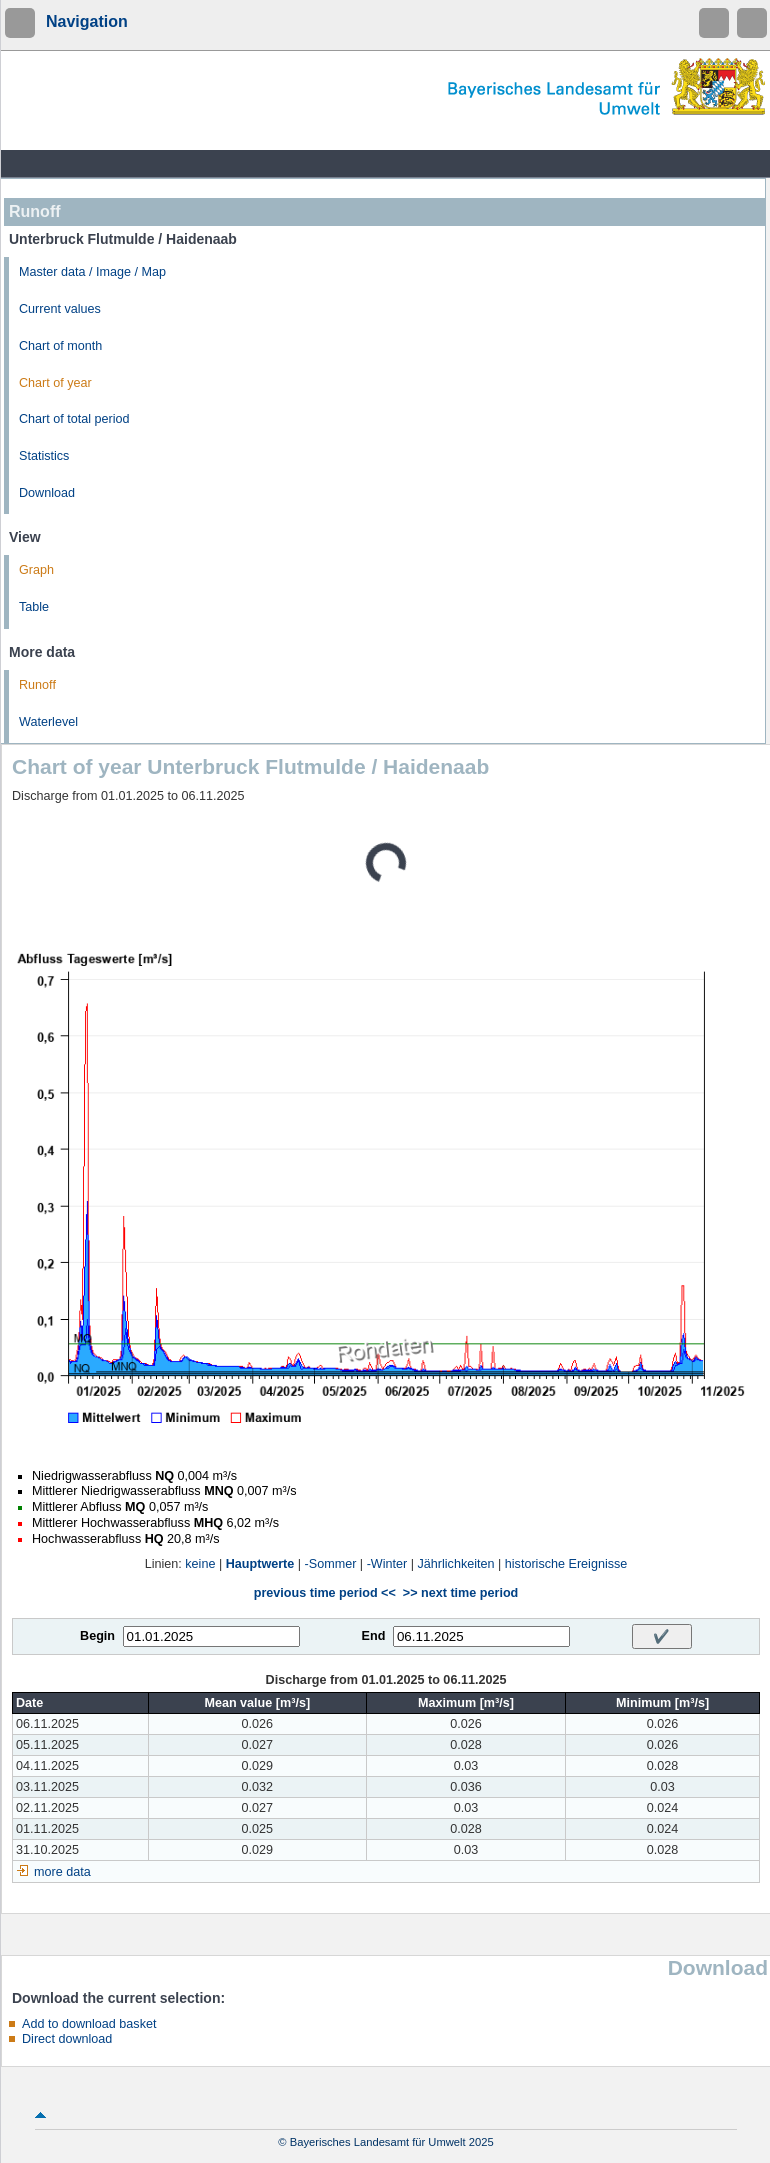 Image resolution: width=770 pixels, height=2163 pixels. What do you see at coordinates (37, 685) in the screenshot?
I see `Runoff` at bounding box center [37, 685].